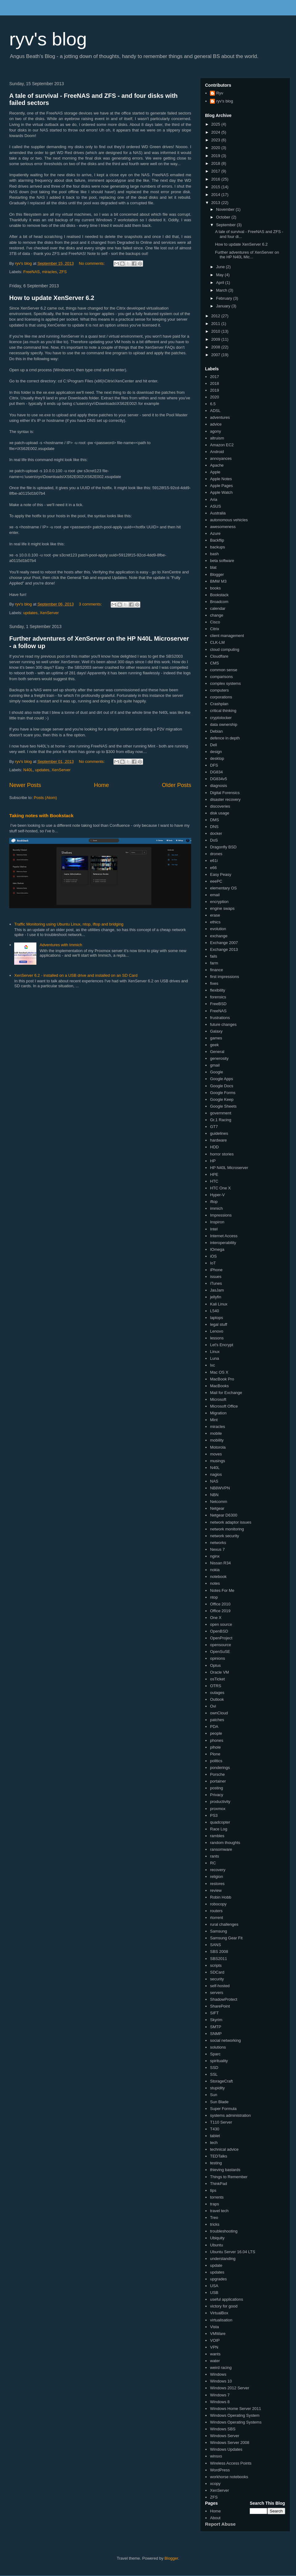 The image size is (296, 2576). I want to click on open source, so click(221, 1624).